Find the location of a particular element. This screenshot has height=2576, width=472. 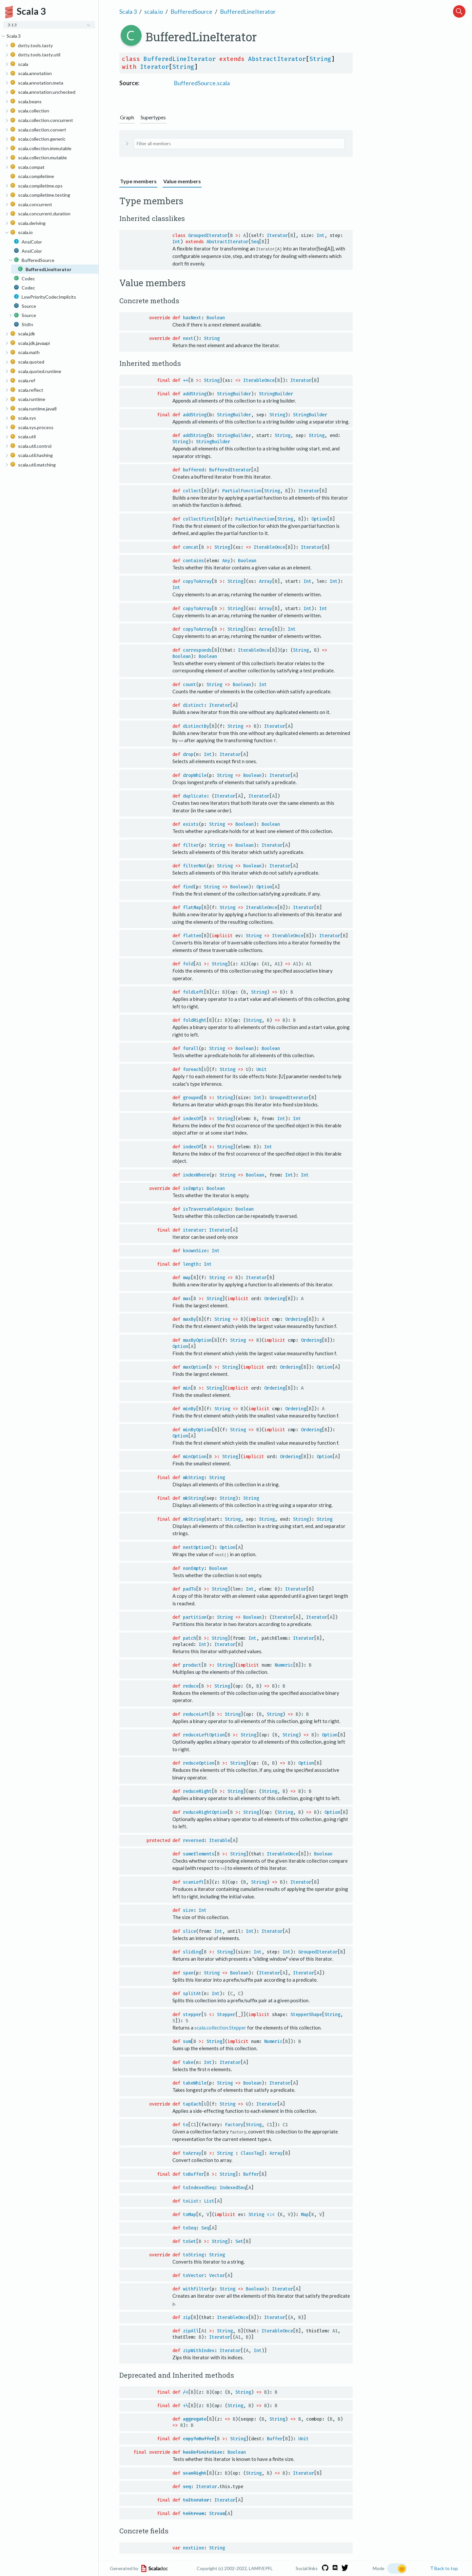

zip is located at coordinates (187, 2316).